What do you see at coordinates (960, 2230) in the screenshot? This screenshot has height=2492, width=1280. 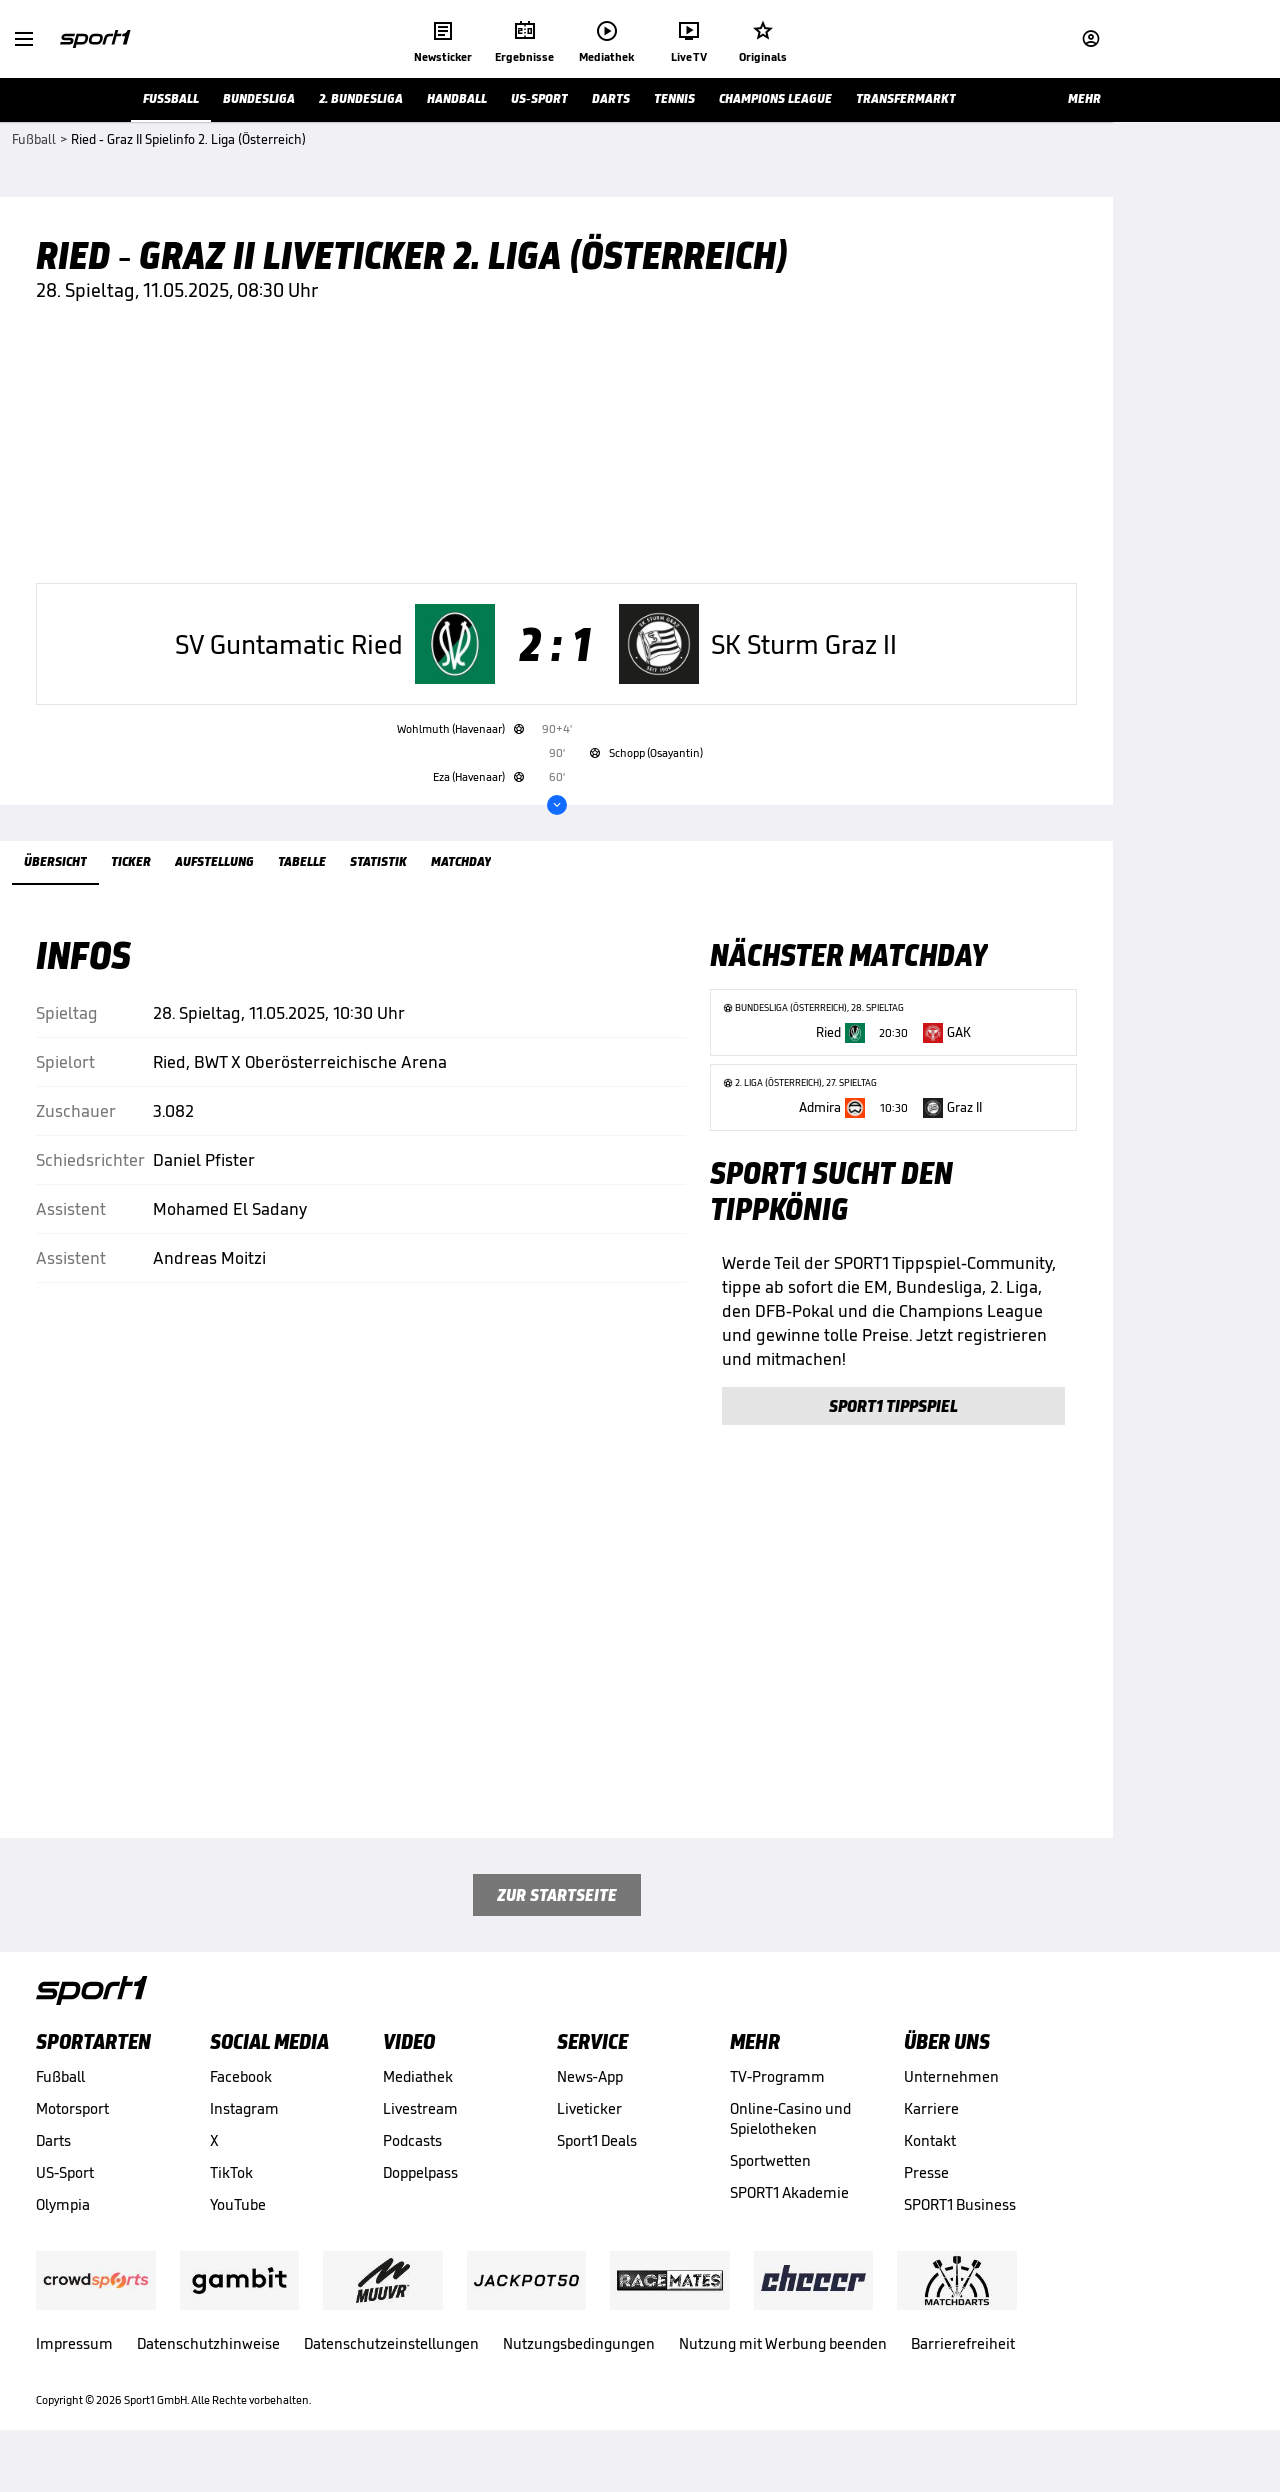 I see `SPORT1 Business` at bounding box center [960, 2230].